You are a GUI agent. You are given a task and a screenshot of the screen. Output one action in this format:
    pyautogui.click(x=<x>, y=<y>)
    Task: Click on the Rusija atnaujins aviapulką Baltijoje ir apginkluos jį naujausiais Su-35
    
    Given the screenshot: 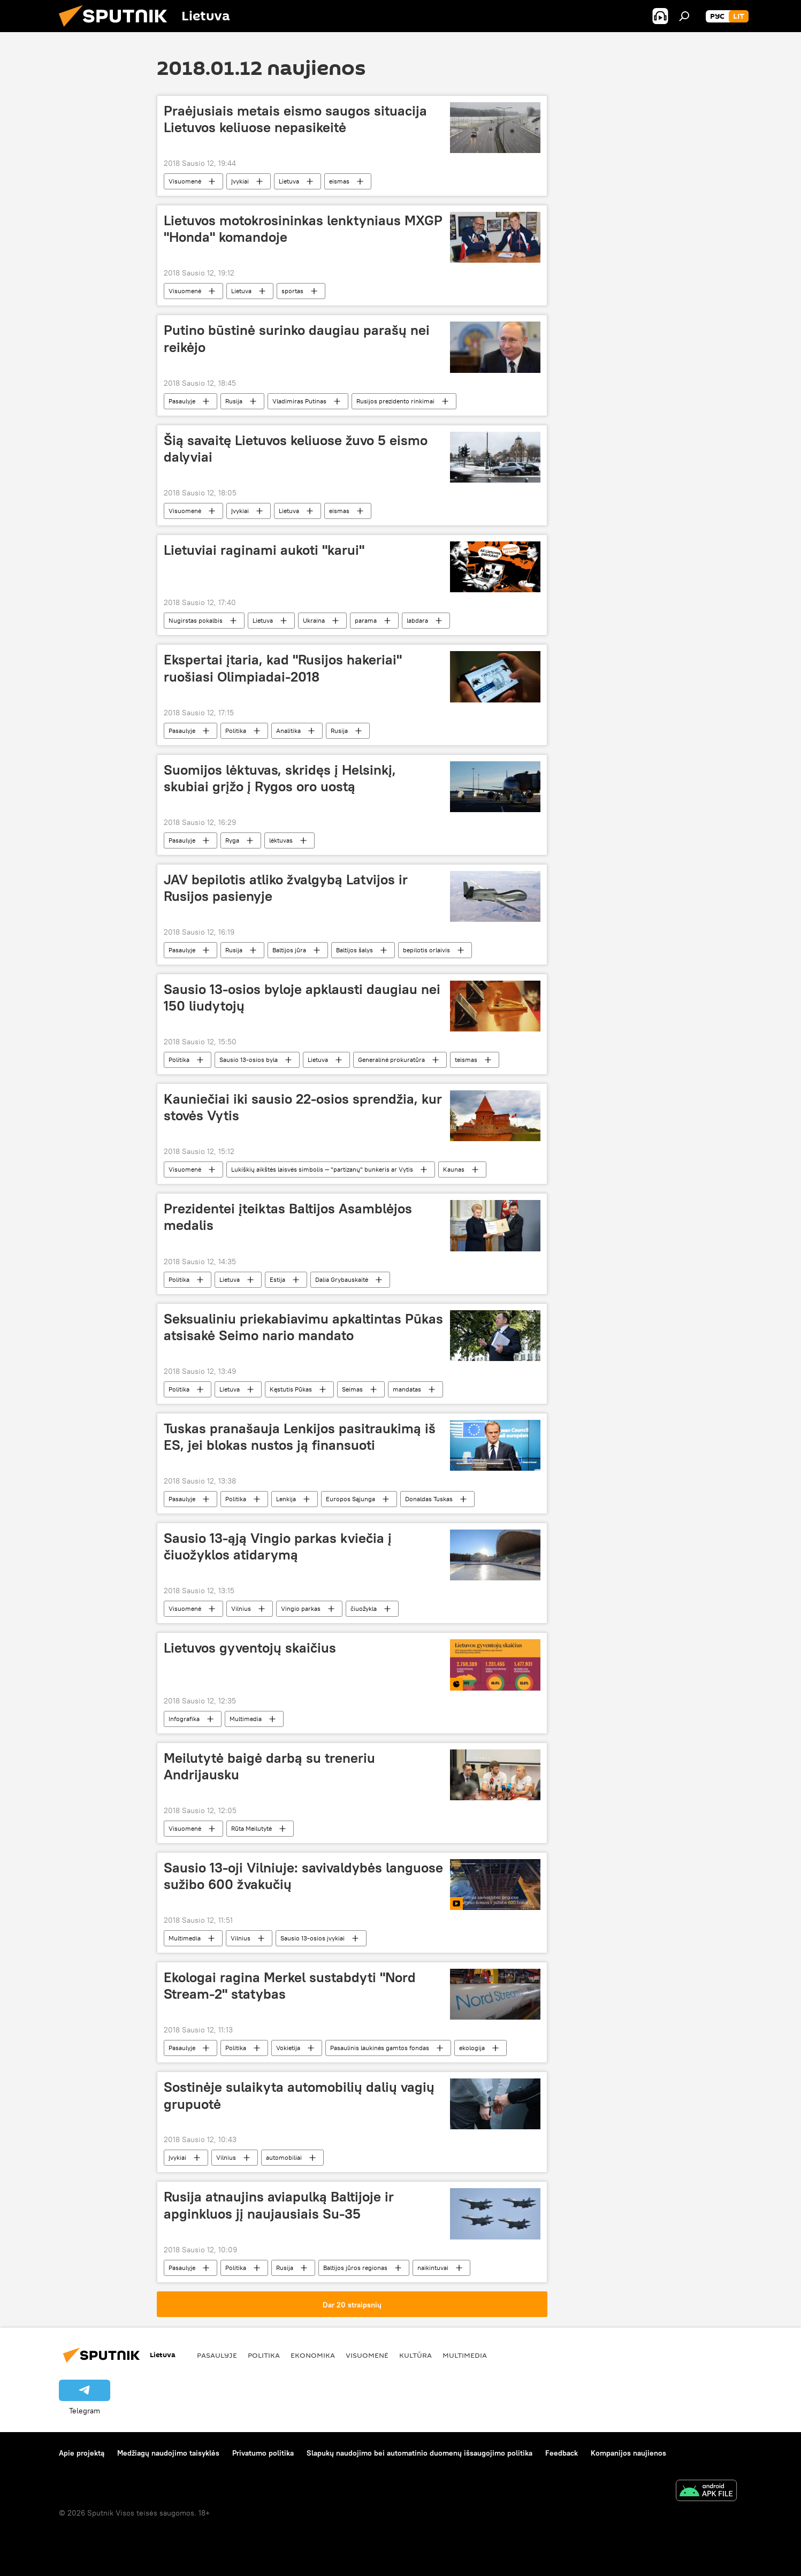 What is the action you would take?
    pyautogui.click(x=279, y=2205)
    